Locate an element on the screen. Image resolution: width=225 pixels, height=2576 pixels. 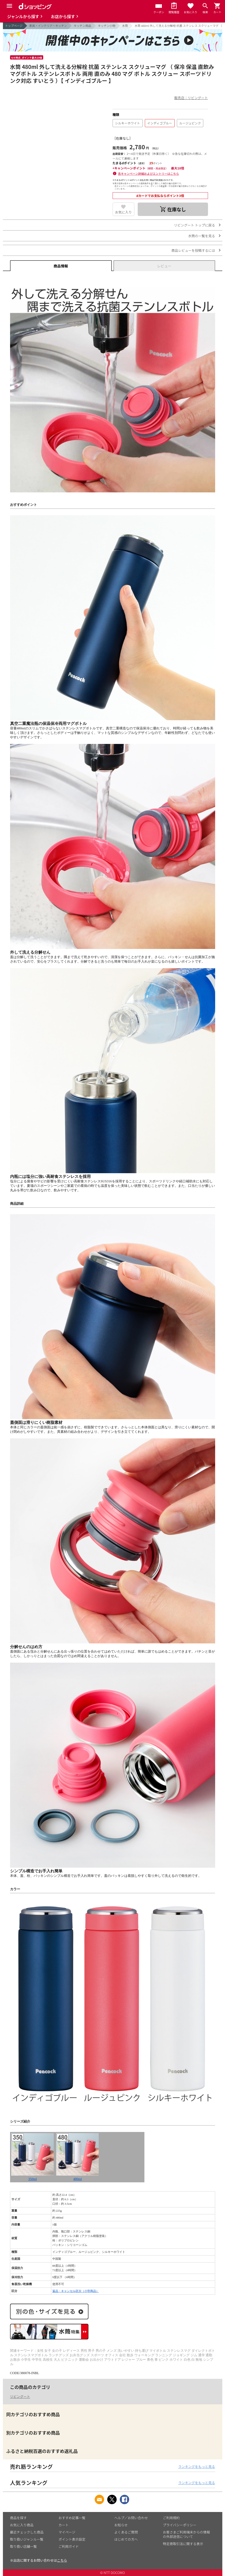
お知らせ is located at coordinates (121, 2525).